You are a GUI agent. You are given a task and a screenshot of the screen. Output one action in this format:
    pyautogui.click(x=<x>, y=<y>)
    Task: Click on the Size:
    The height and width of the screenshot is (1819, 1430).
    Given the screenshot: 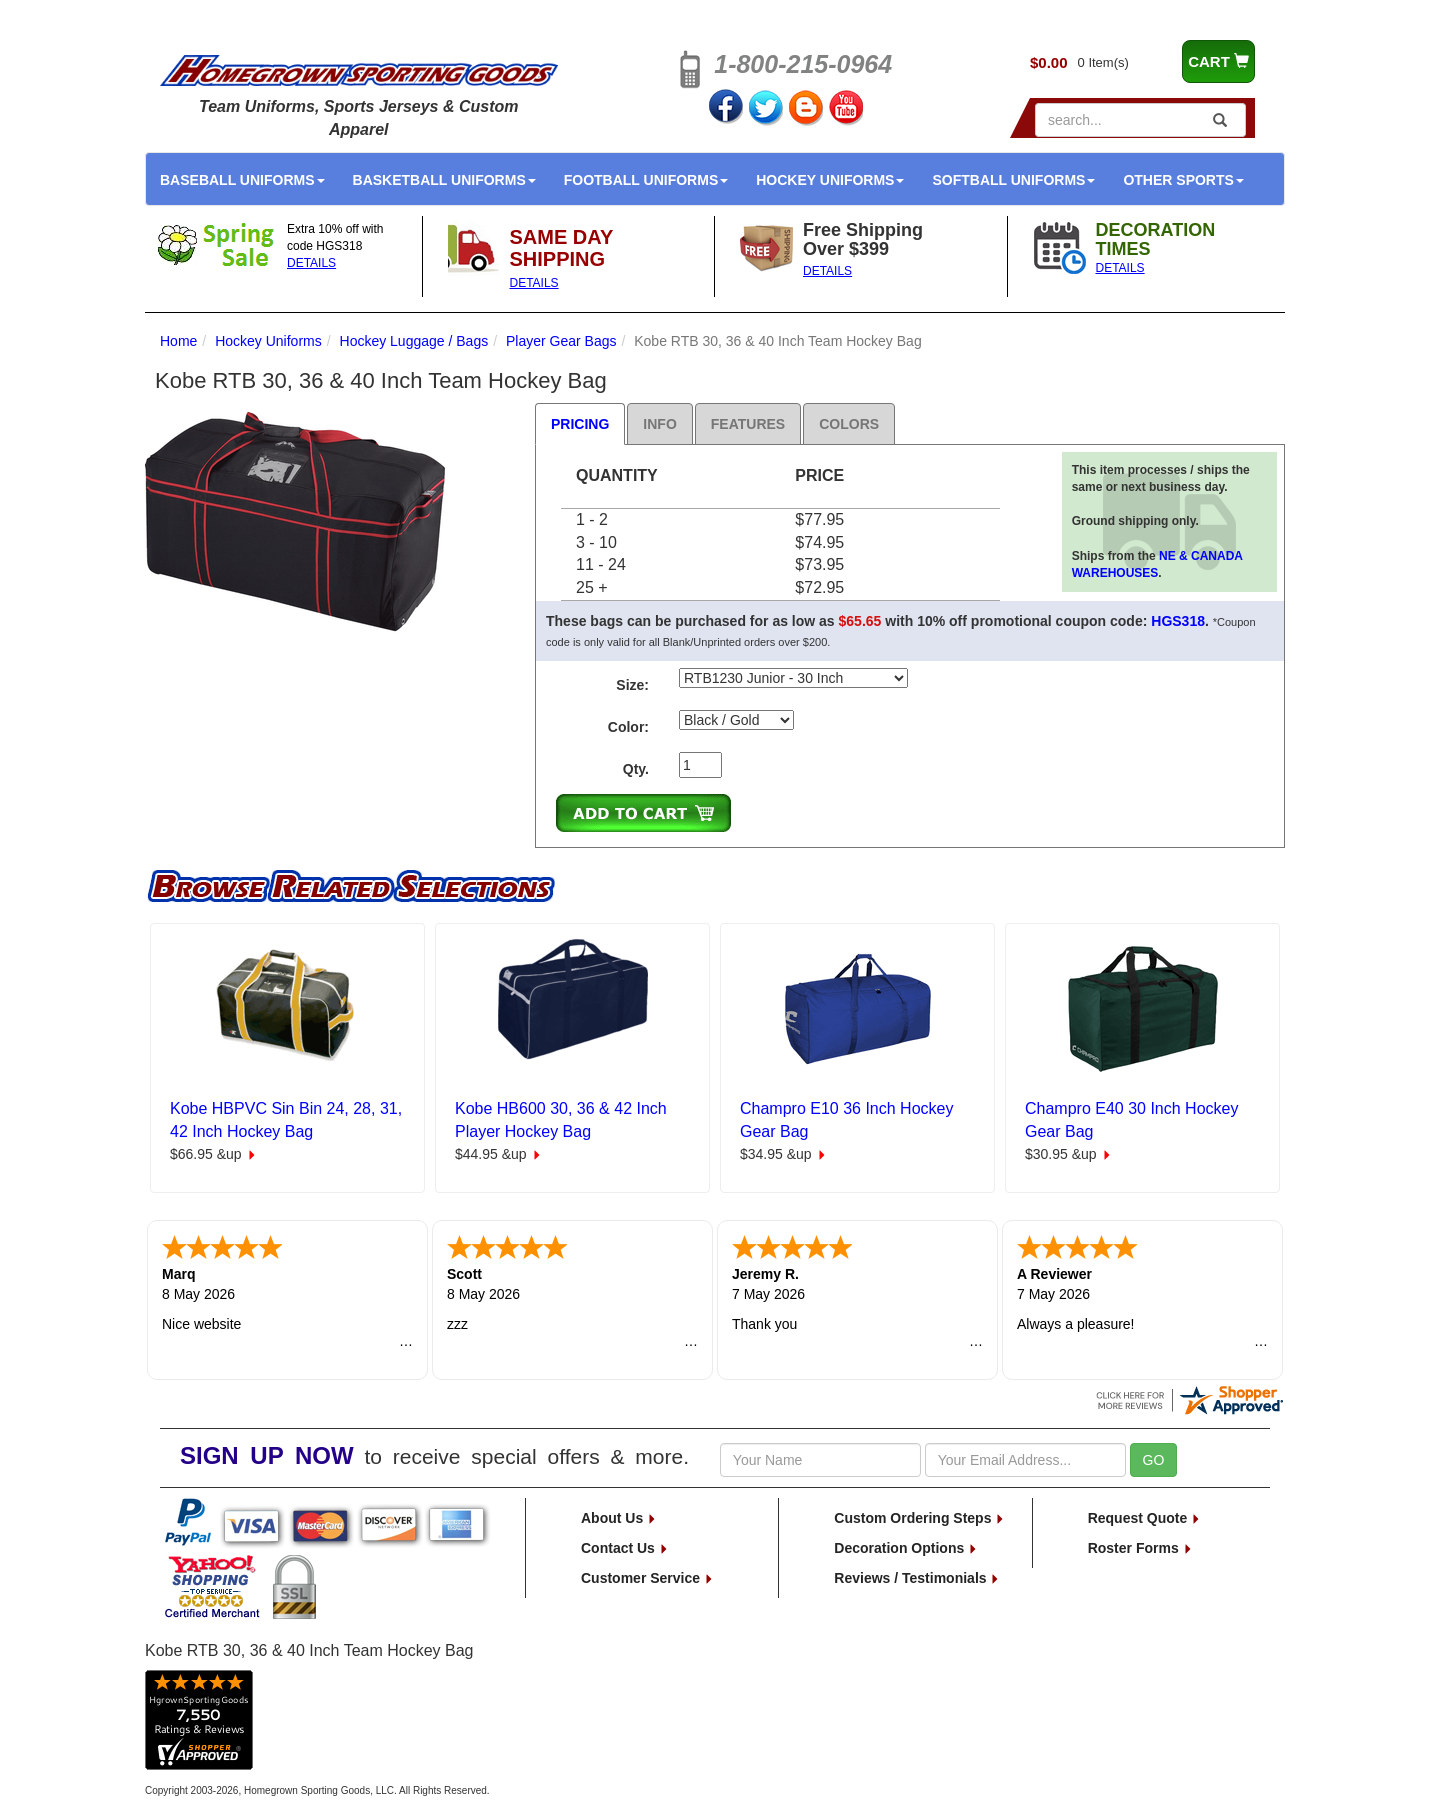 What is the action you would take?
    pyautogui.click(x=632, y=685)
    